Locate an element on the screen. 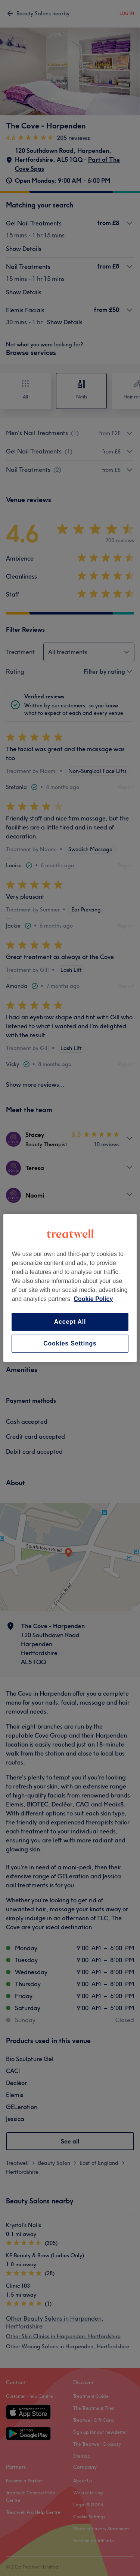  [region] is located at coordinates (69, 1288).